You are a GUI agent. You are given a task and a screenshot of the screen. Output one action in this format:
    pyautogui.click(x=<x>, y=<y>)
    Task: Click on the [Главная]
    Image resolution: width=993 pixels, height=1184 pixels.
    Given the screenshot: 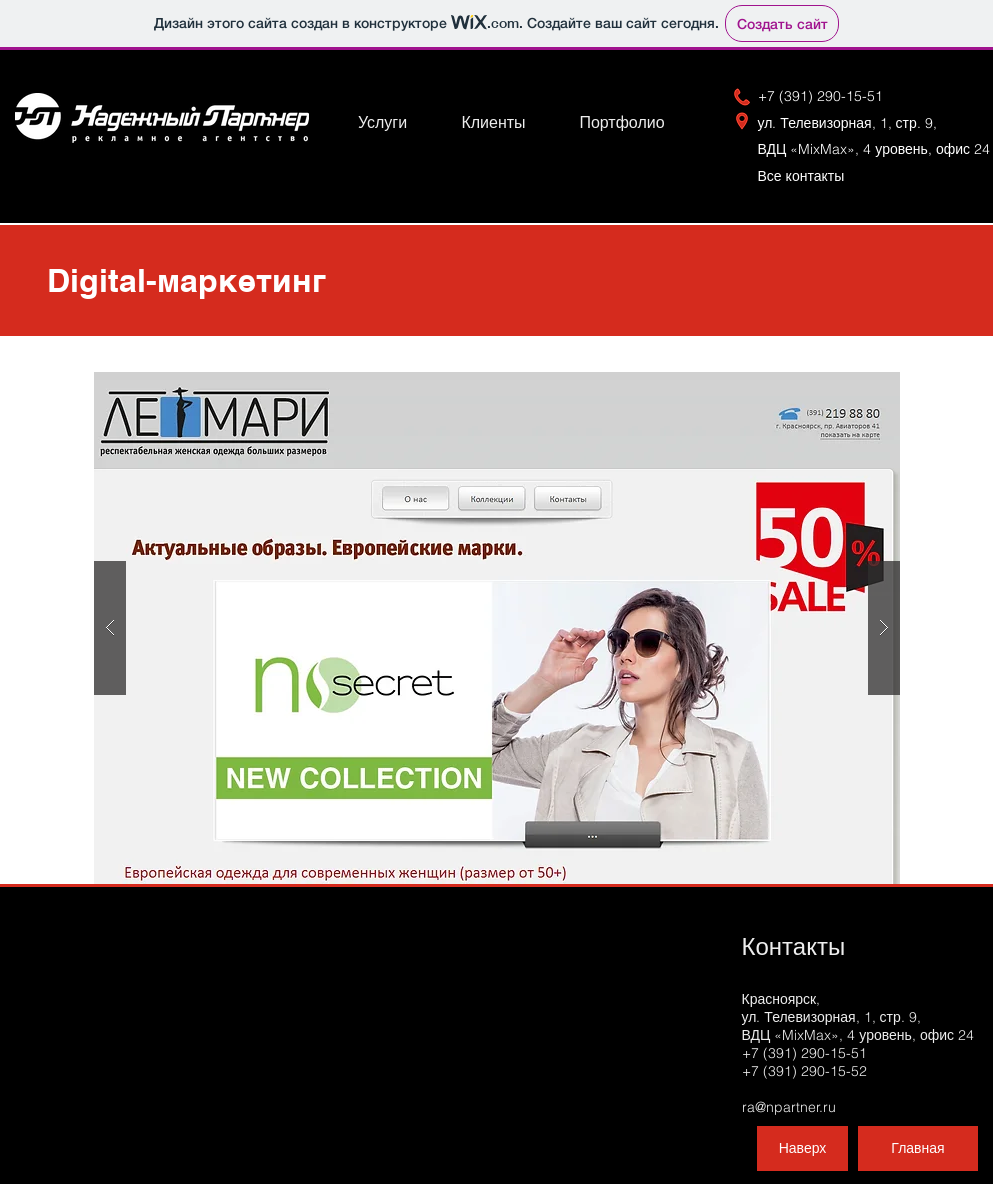 What is the action you would take?
    pyautogui.click(x=918, y=1148)
    